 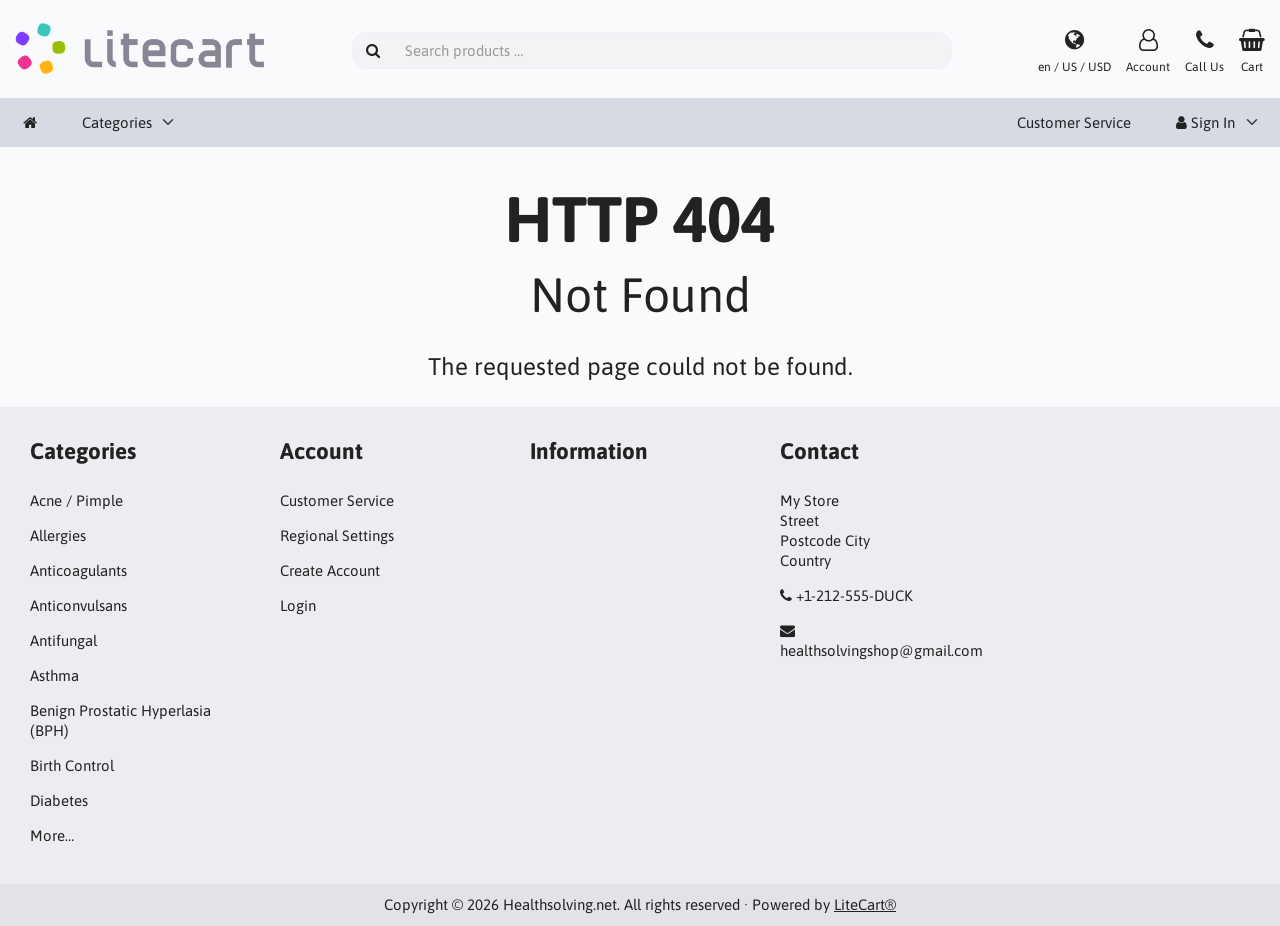 I want to click on Regional Settings, so click(x=337, y=535).